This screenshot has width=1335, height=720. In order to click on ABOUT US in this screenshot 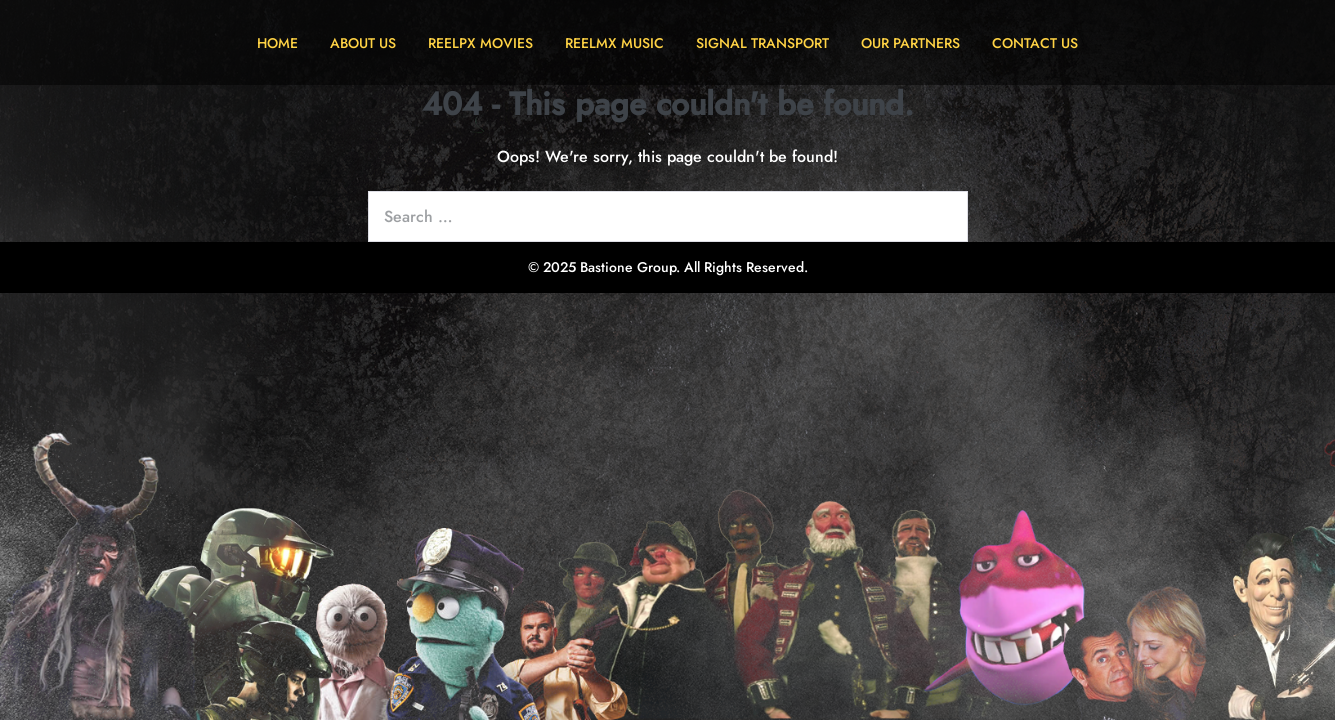, I will do `click(363, 43)`.